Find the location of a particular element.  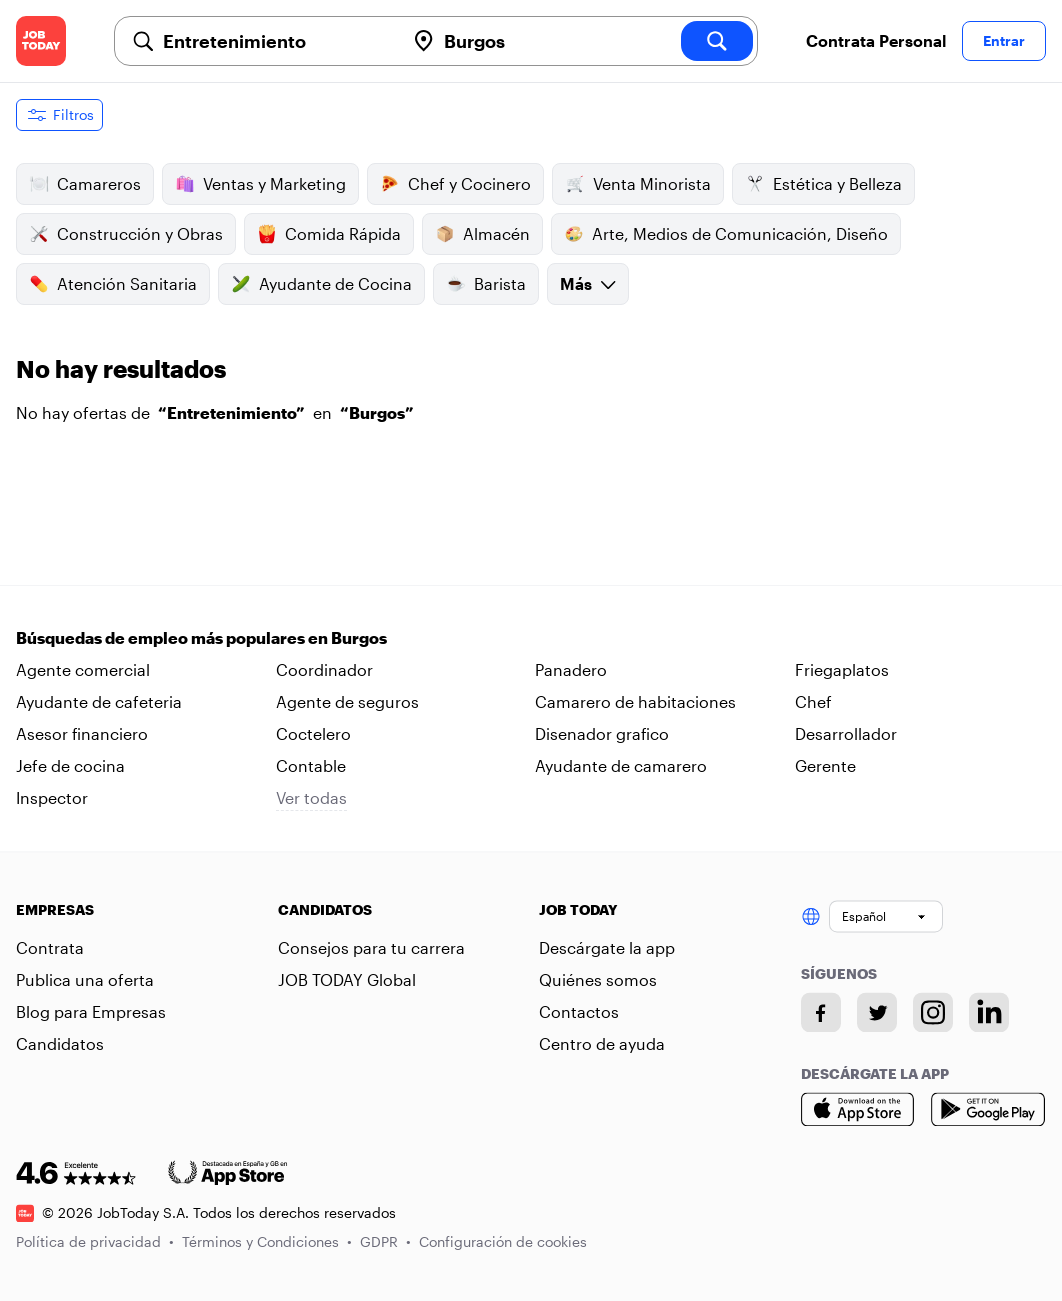

Arte, Medios de Comunicación, Diseño is located at coordinates (726, 234).